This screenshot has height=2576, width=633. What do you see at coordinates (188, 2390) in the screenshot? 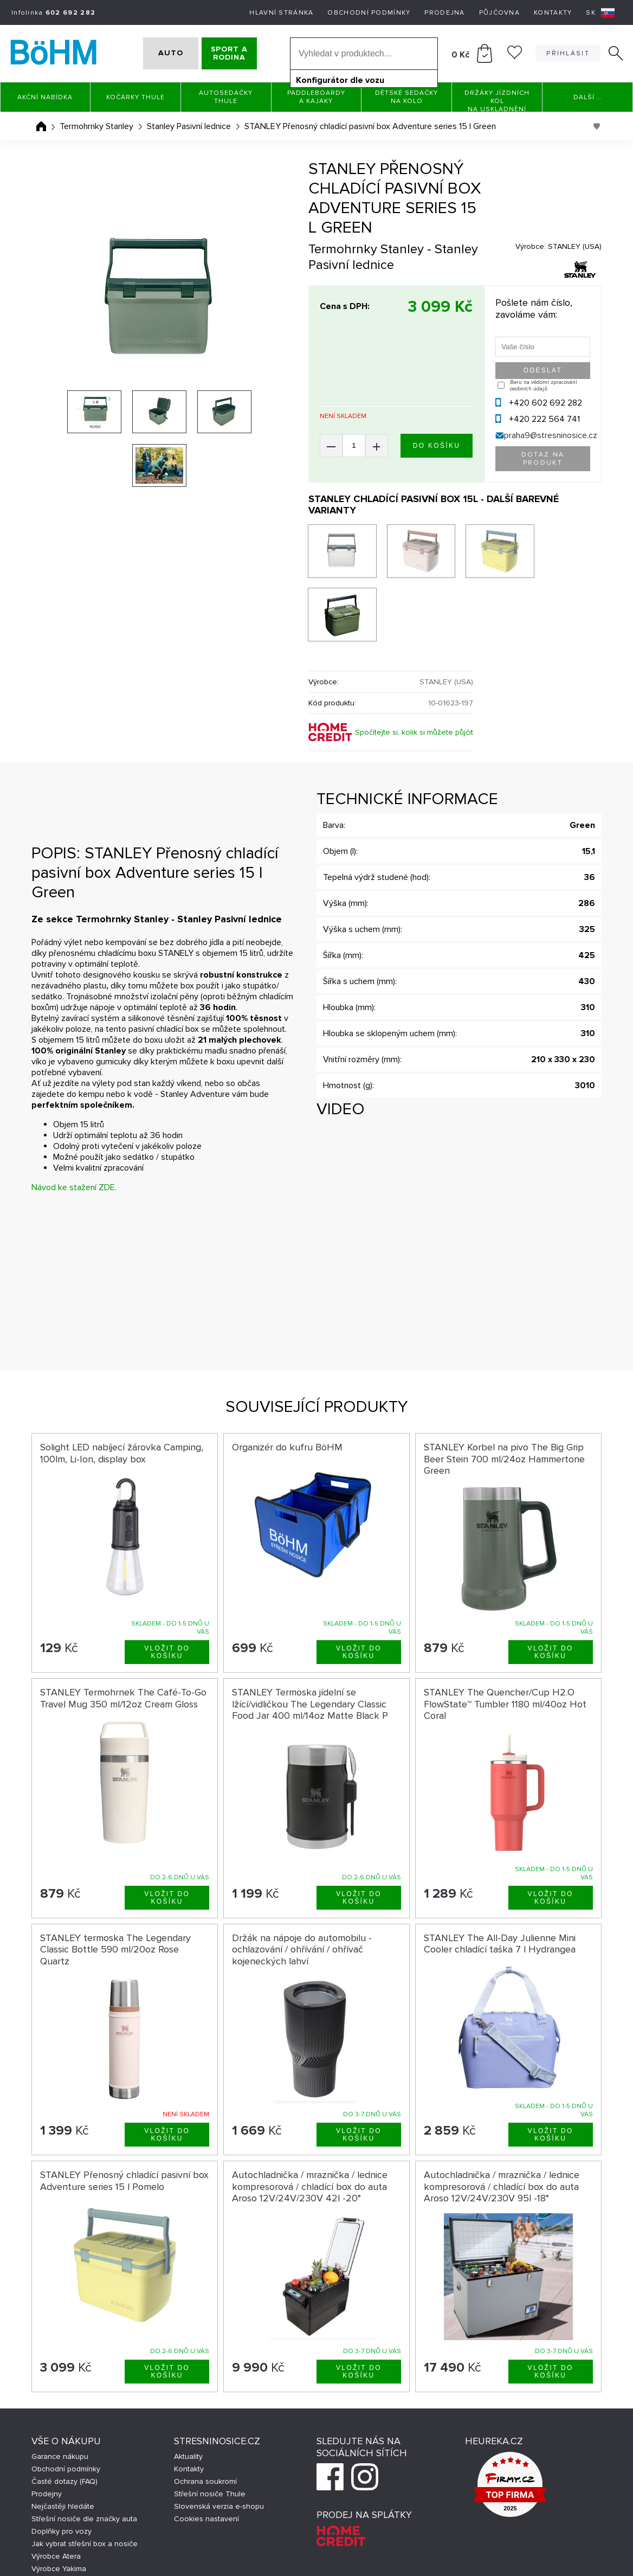
I see `Aktuality` at bounding box center [188, 2390].